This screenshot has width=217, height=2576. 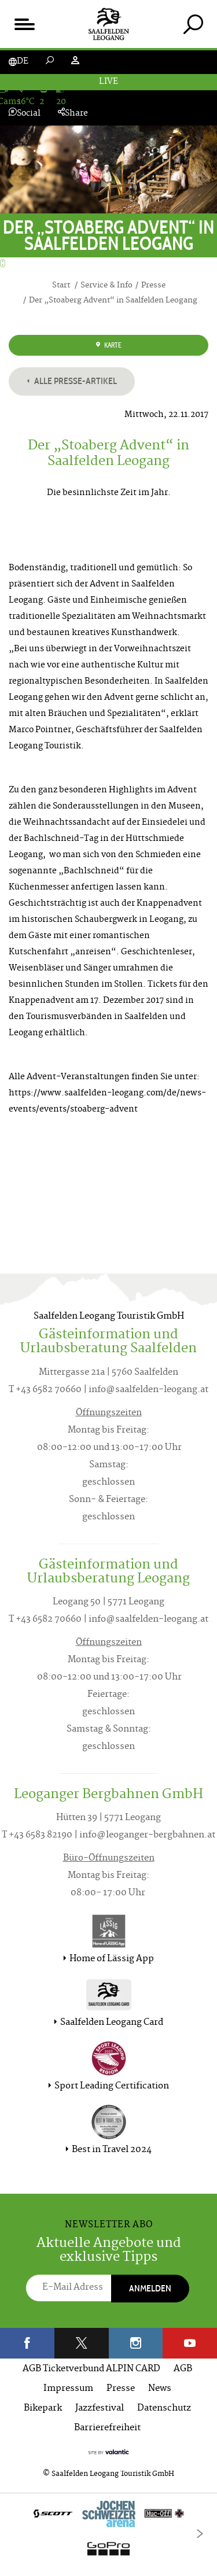 What do you see at coordinates (107, 2428) in the screenshot?
I see `Barrierefreiheit` at bounding box center [107, 2428].